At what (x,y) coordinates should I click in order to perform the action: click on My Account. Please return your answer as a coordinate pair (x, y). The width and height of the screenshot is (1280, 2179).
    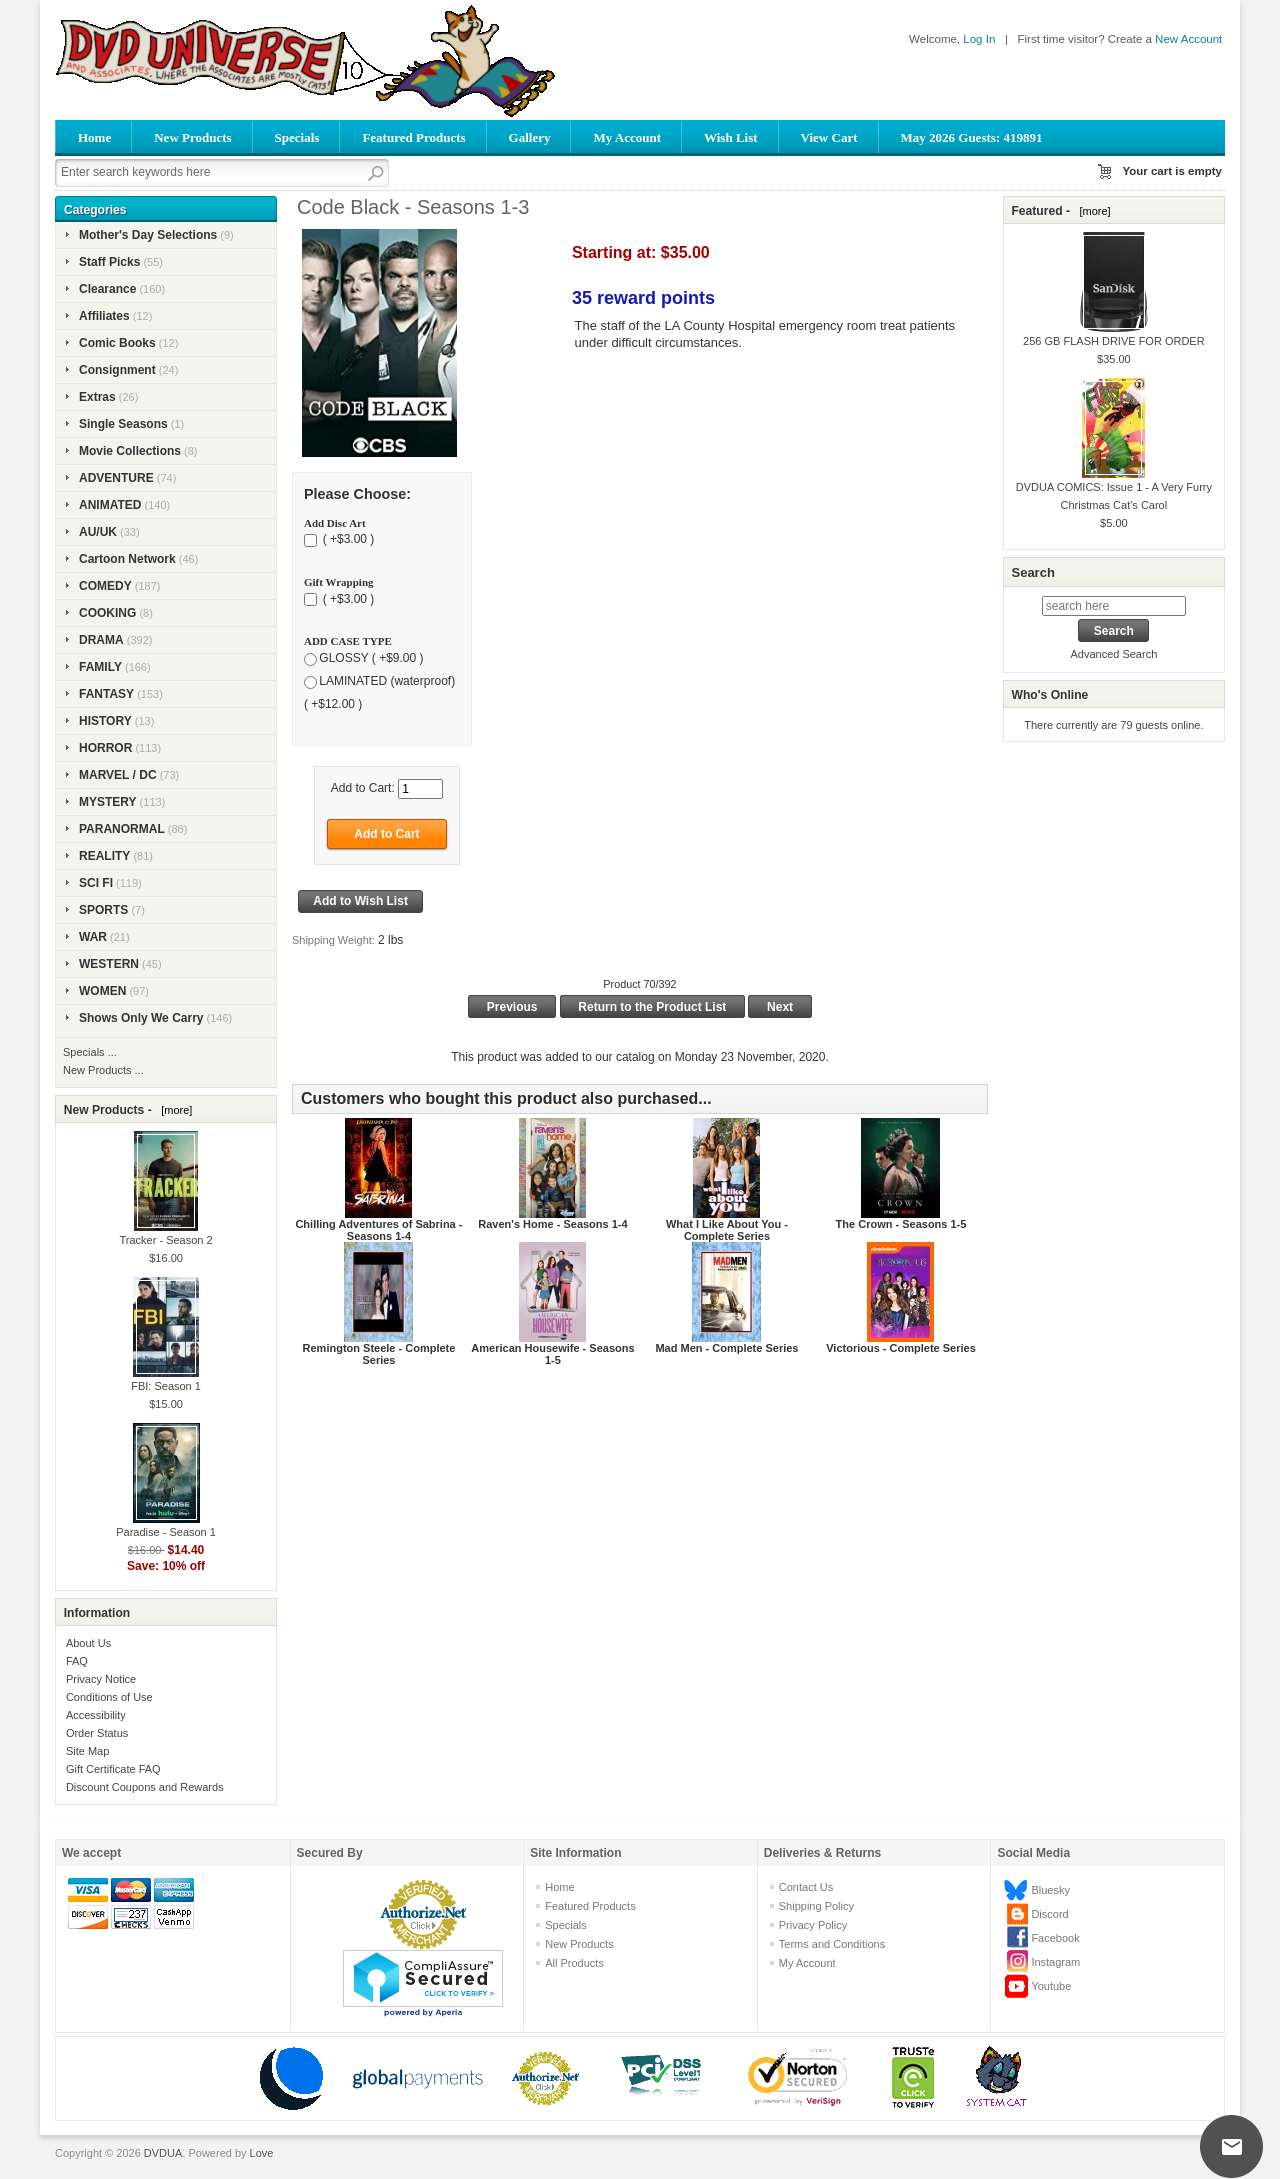
    Looking at the image, I should click on (627, 137).